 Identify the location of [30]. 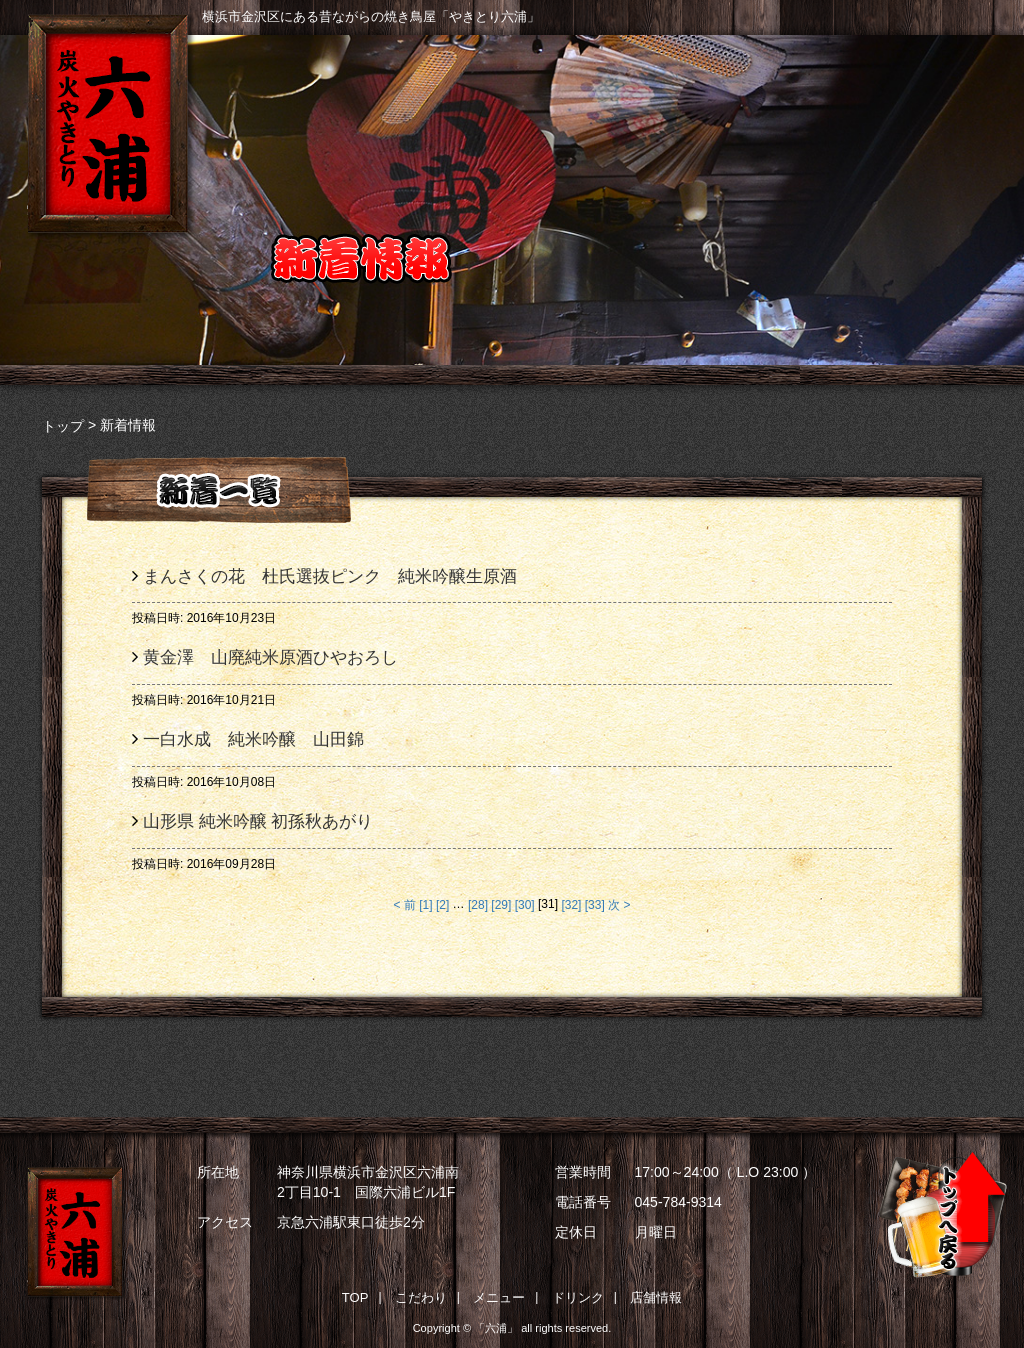
(525, 905).